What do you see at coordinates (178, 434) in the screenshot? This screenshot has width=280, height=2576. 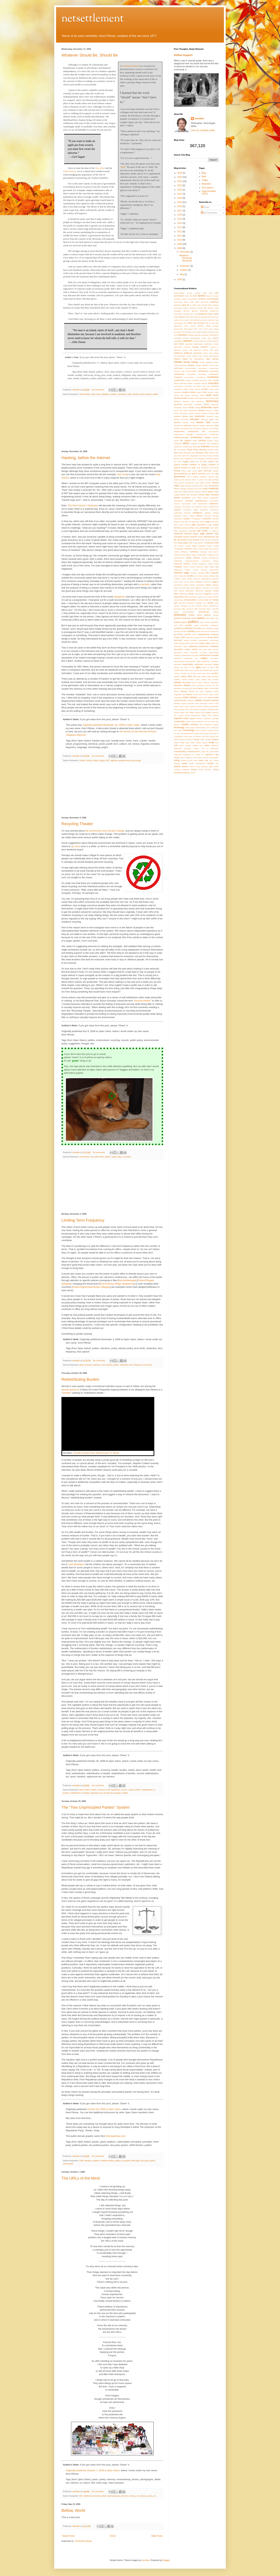 I see `engineering` at bounding box center [178, 434].